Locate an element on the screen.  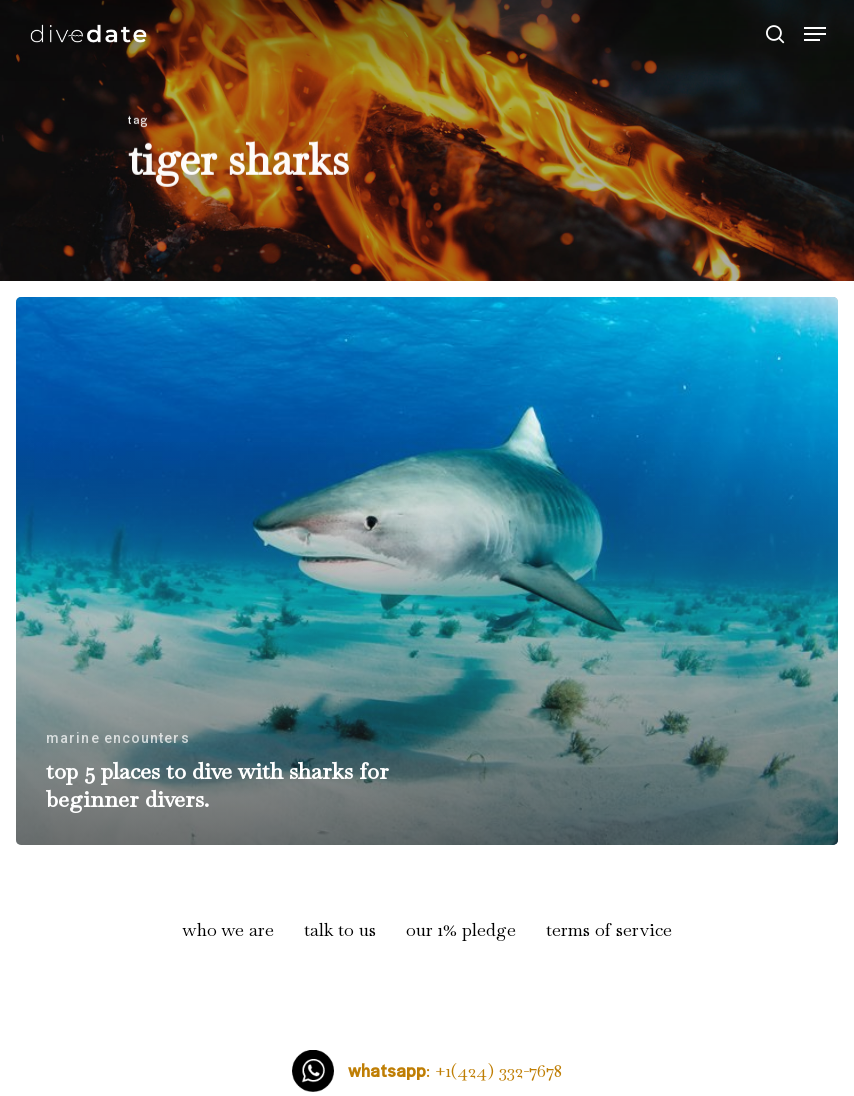
terms of service is located at coordinates (609, 929).